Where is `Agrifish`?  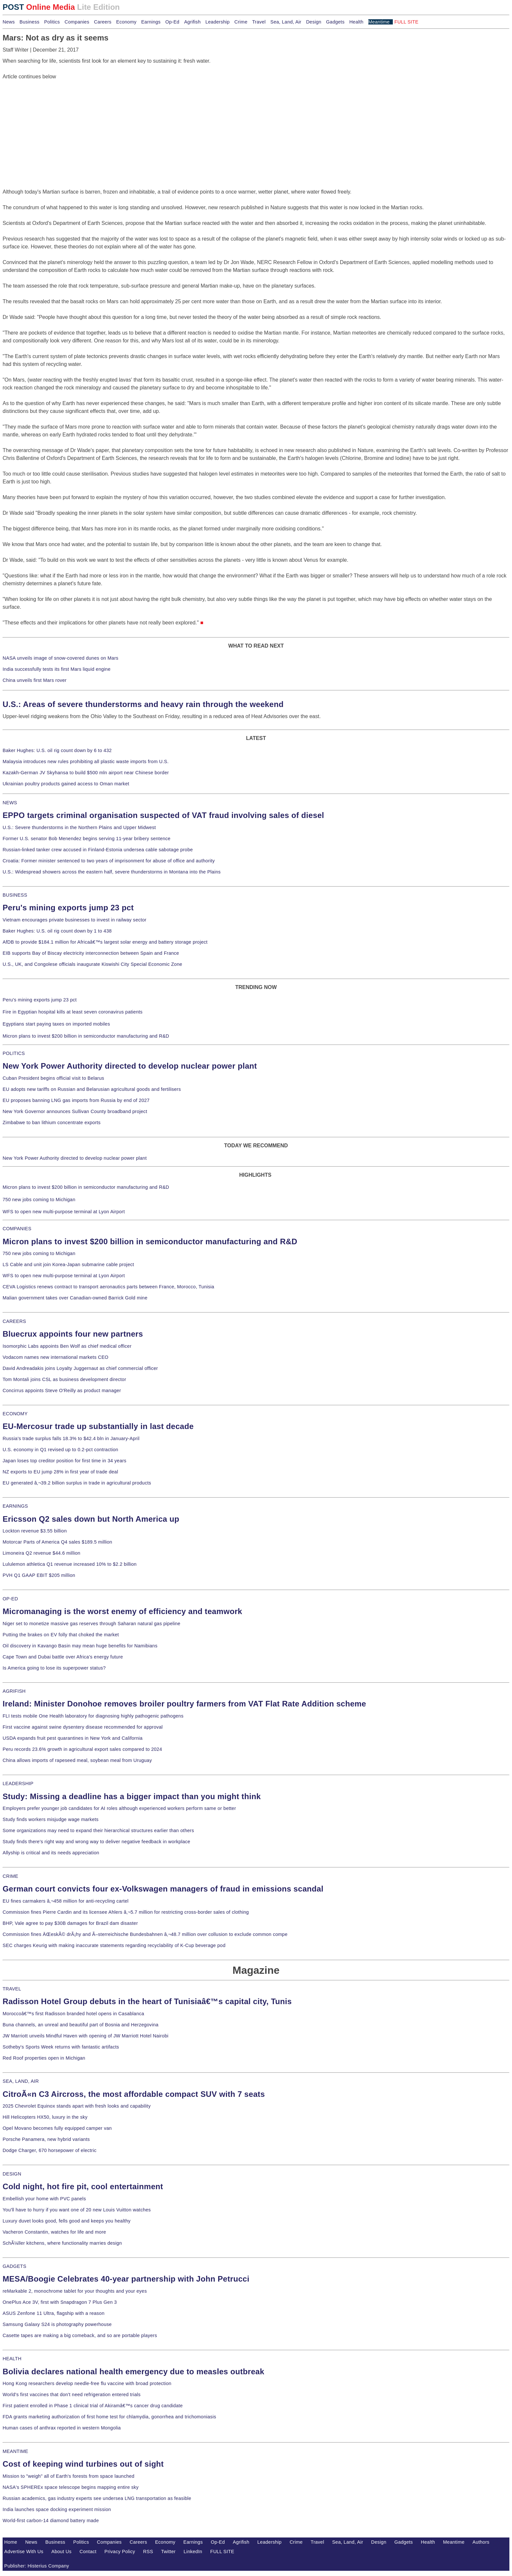 Agrifish is located at coordinates (192, 21).